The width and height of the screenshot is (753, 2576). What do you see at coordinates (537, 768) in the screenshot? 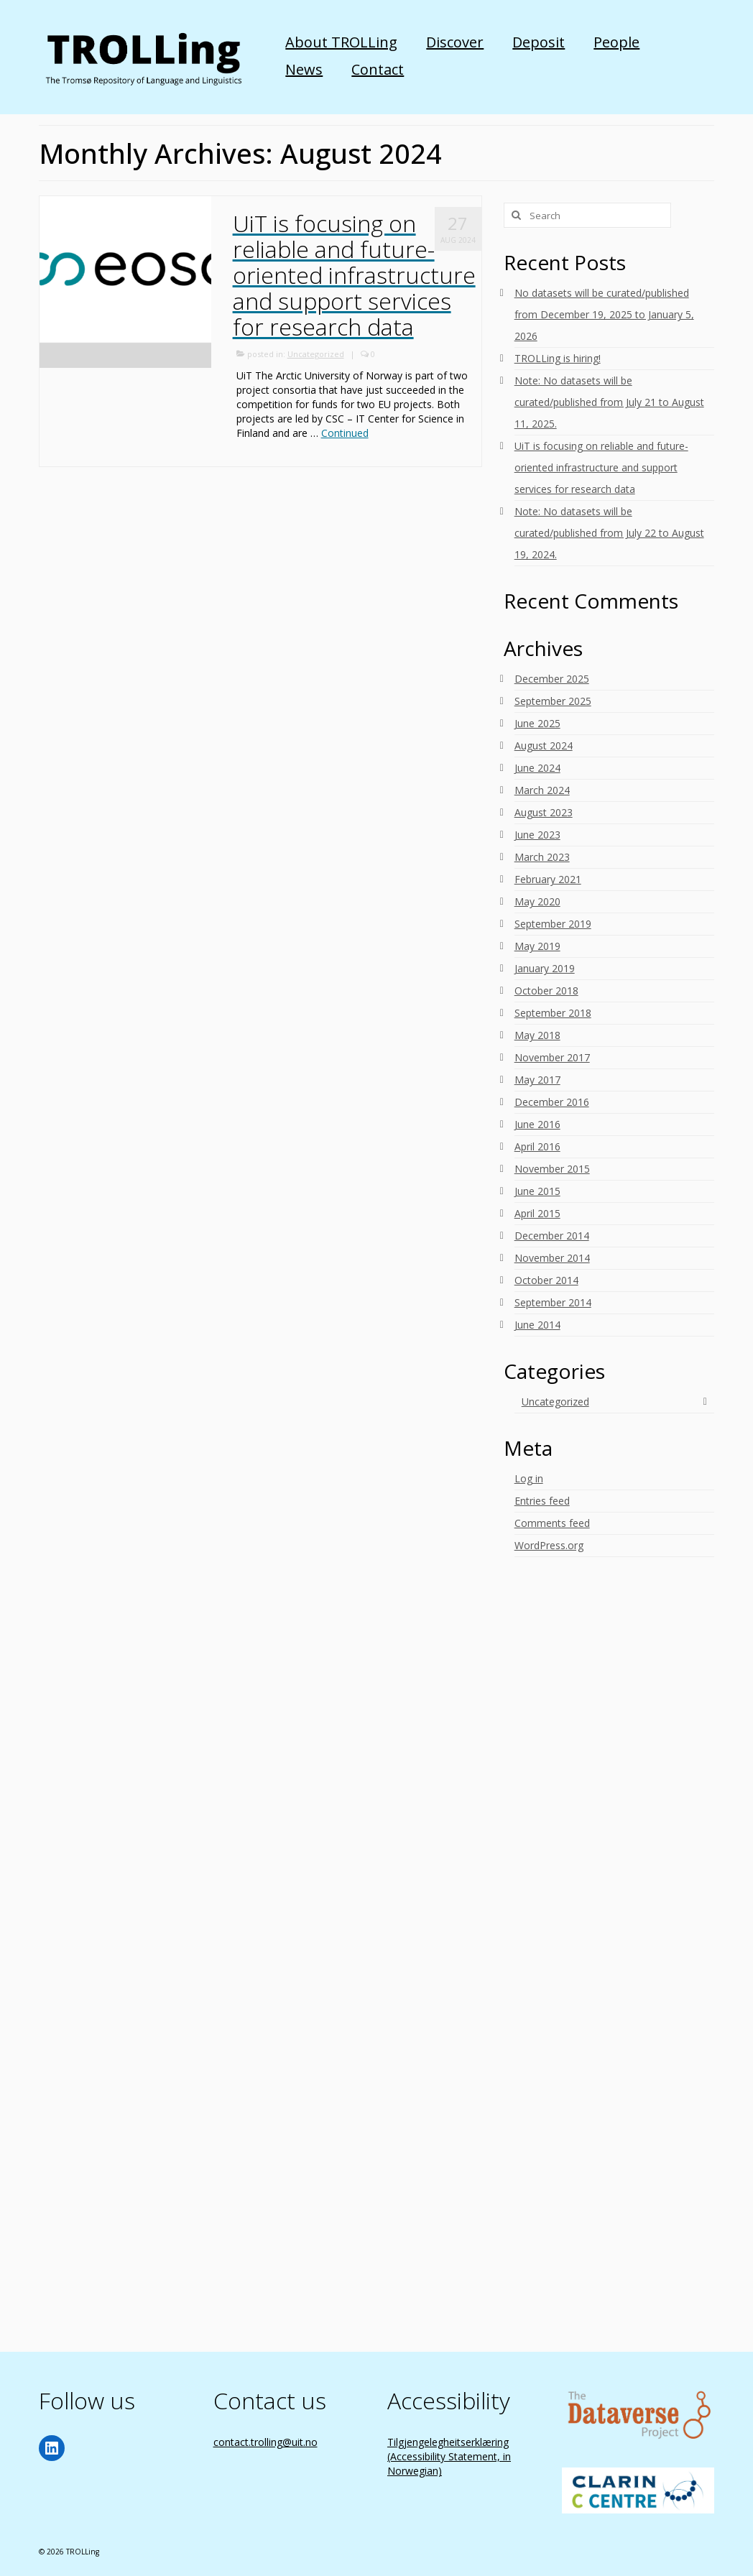
I see `June 2024` at bounding box center [537, 768].